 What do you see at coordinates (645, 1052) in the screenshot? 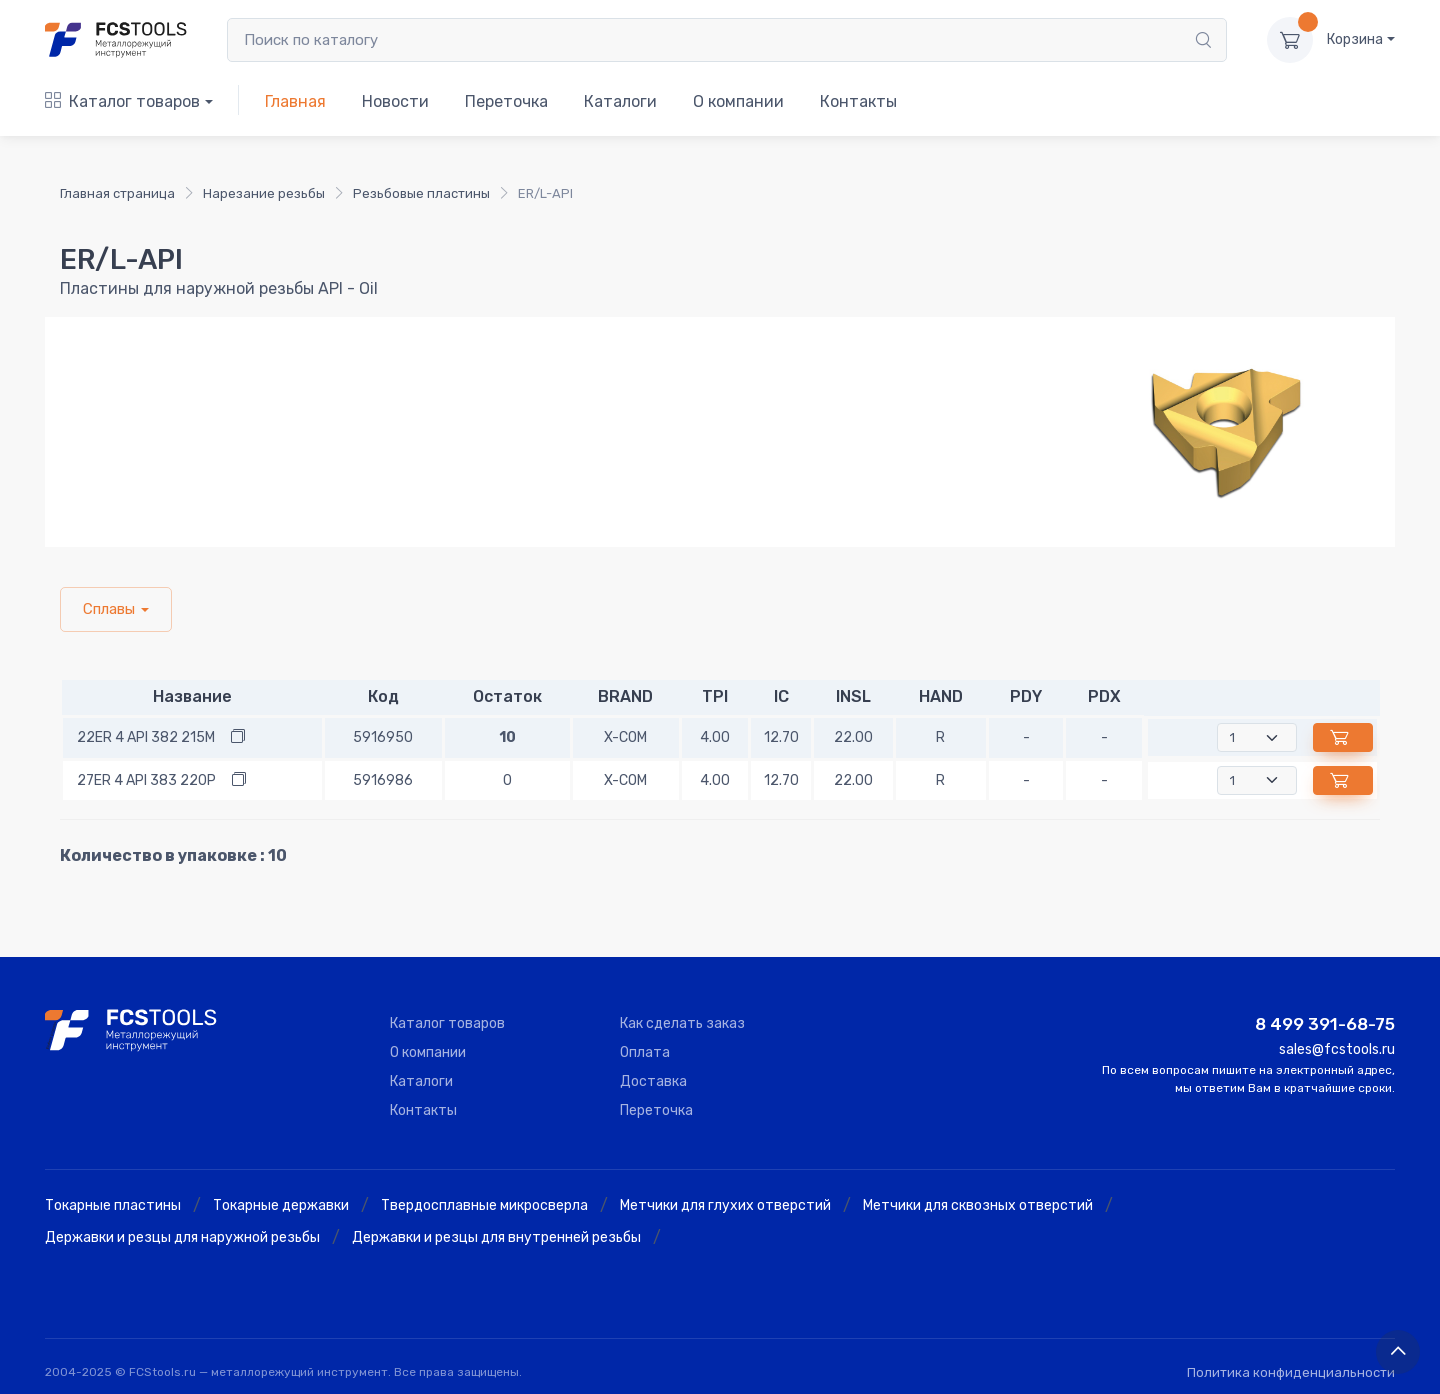
I see `Оплата` at bounding box center [645, 1052].